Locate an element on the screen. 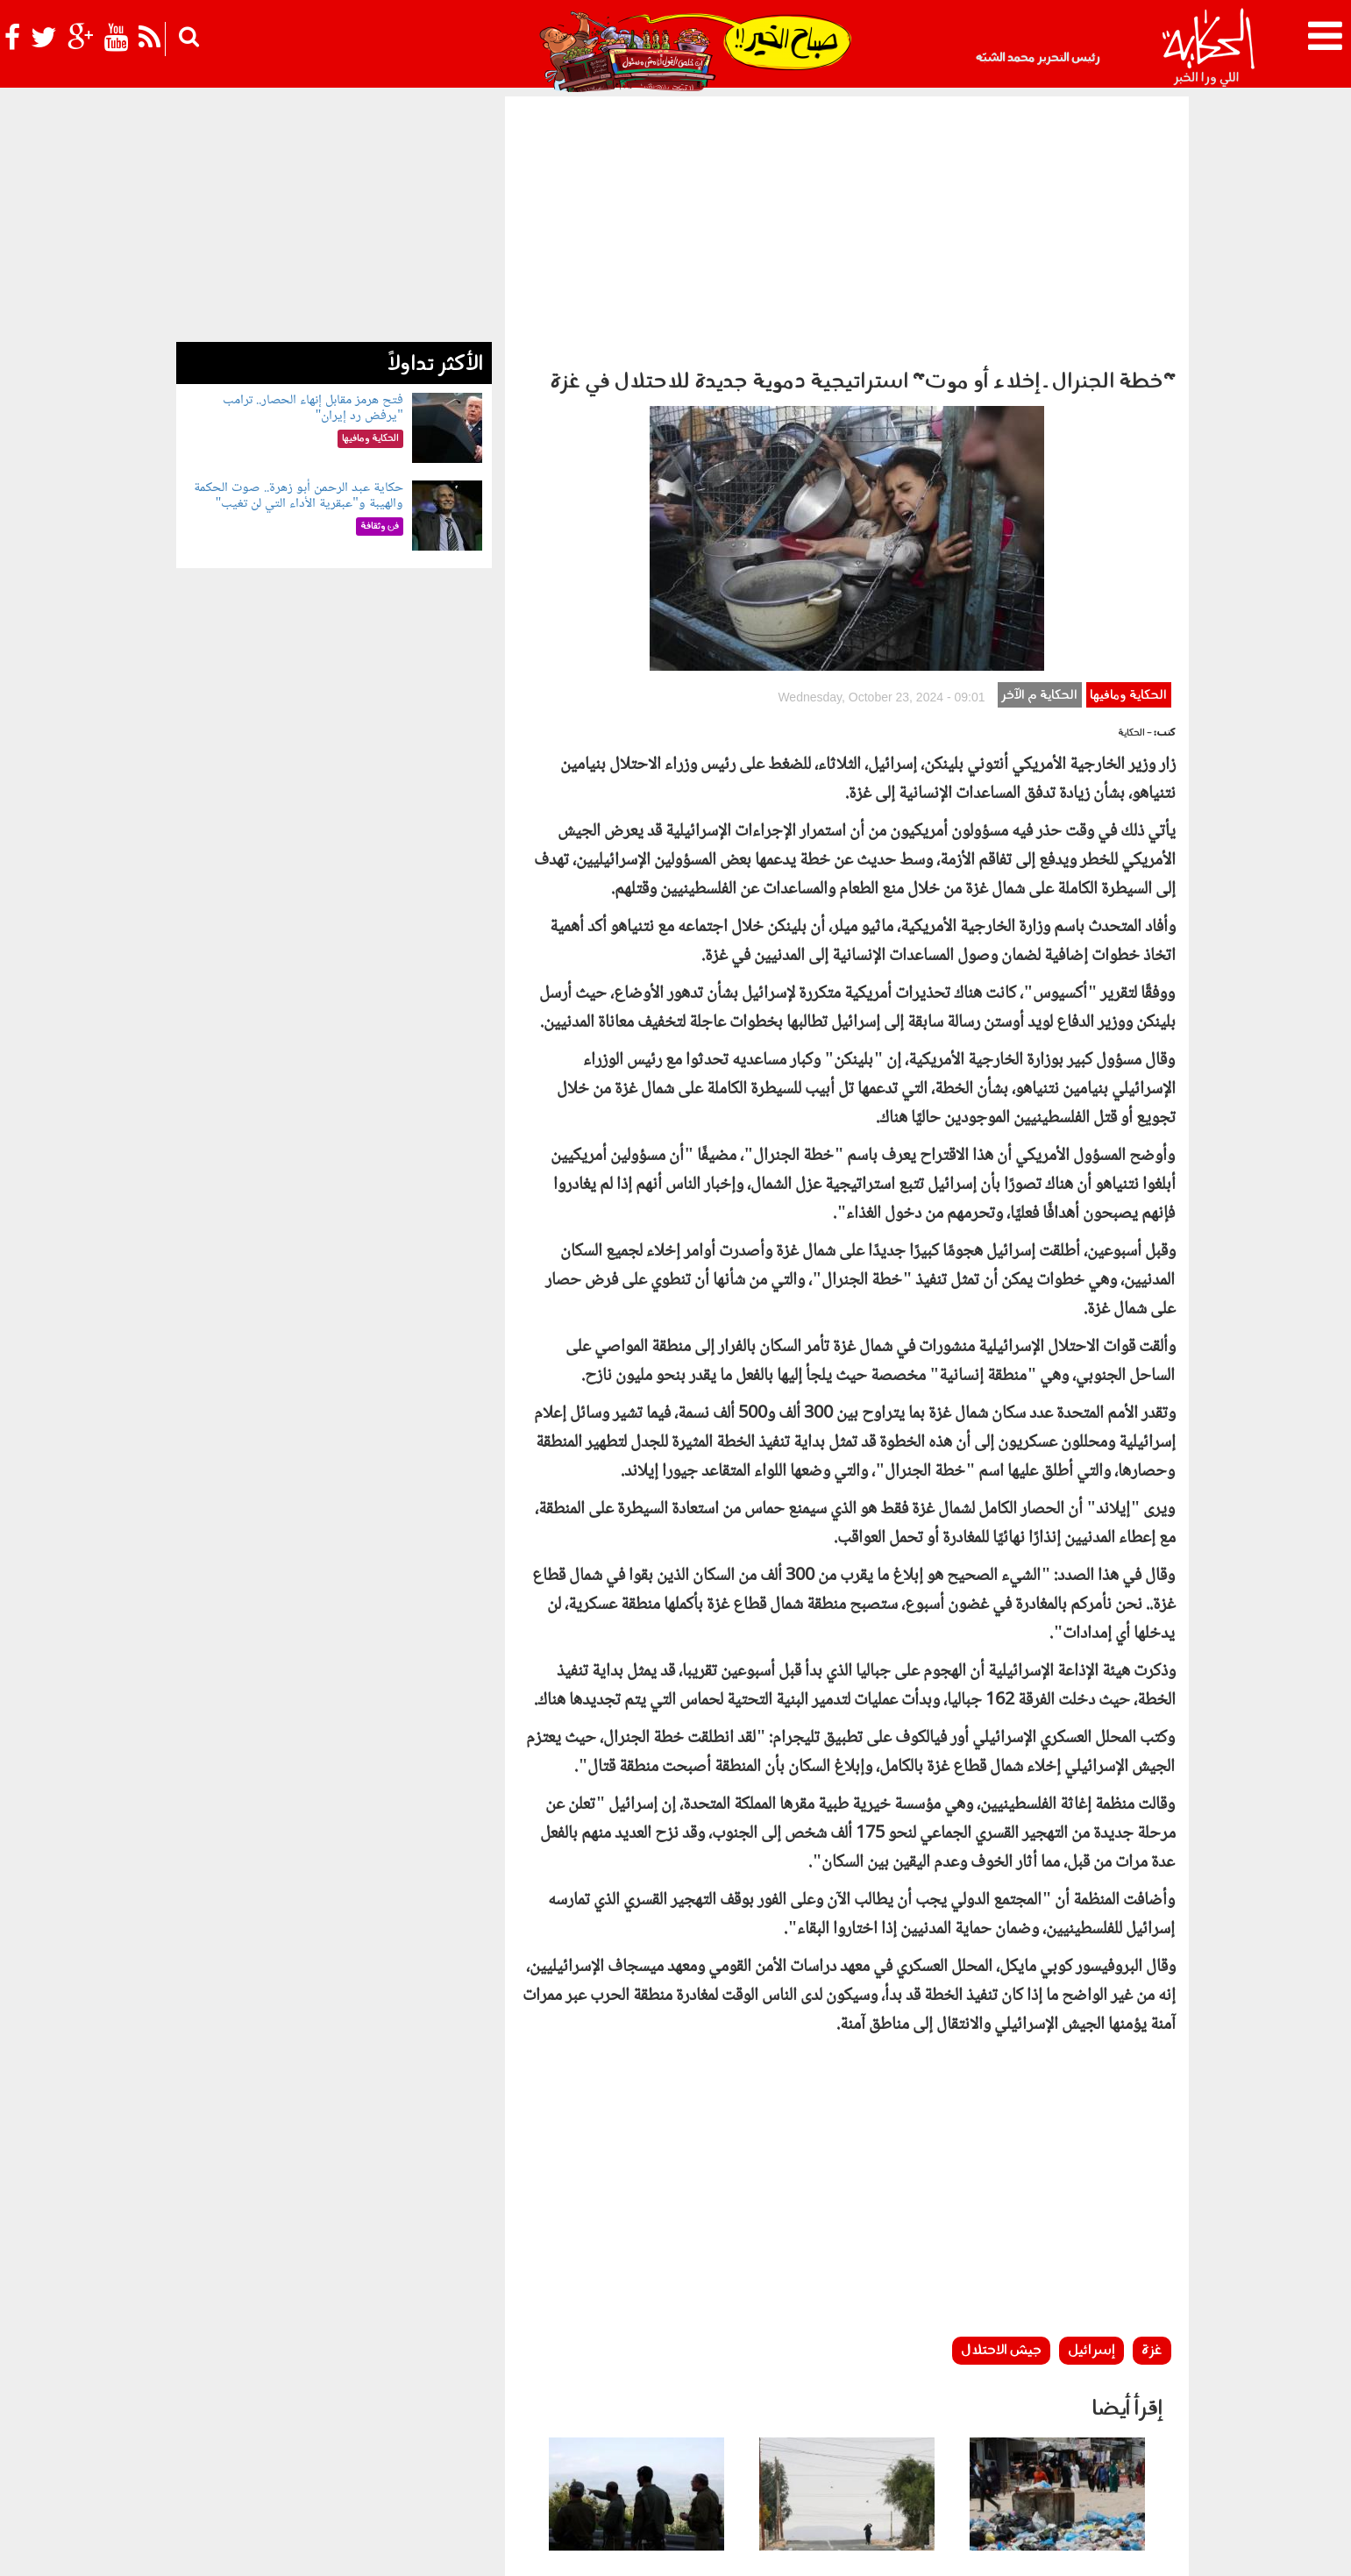  الحكومة الفلسطينية تحذر من "تفشي أمراض خطيرة" بين النازحين في غزة is located at coordinates (1064, 2330).